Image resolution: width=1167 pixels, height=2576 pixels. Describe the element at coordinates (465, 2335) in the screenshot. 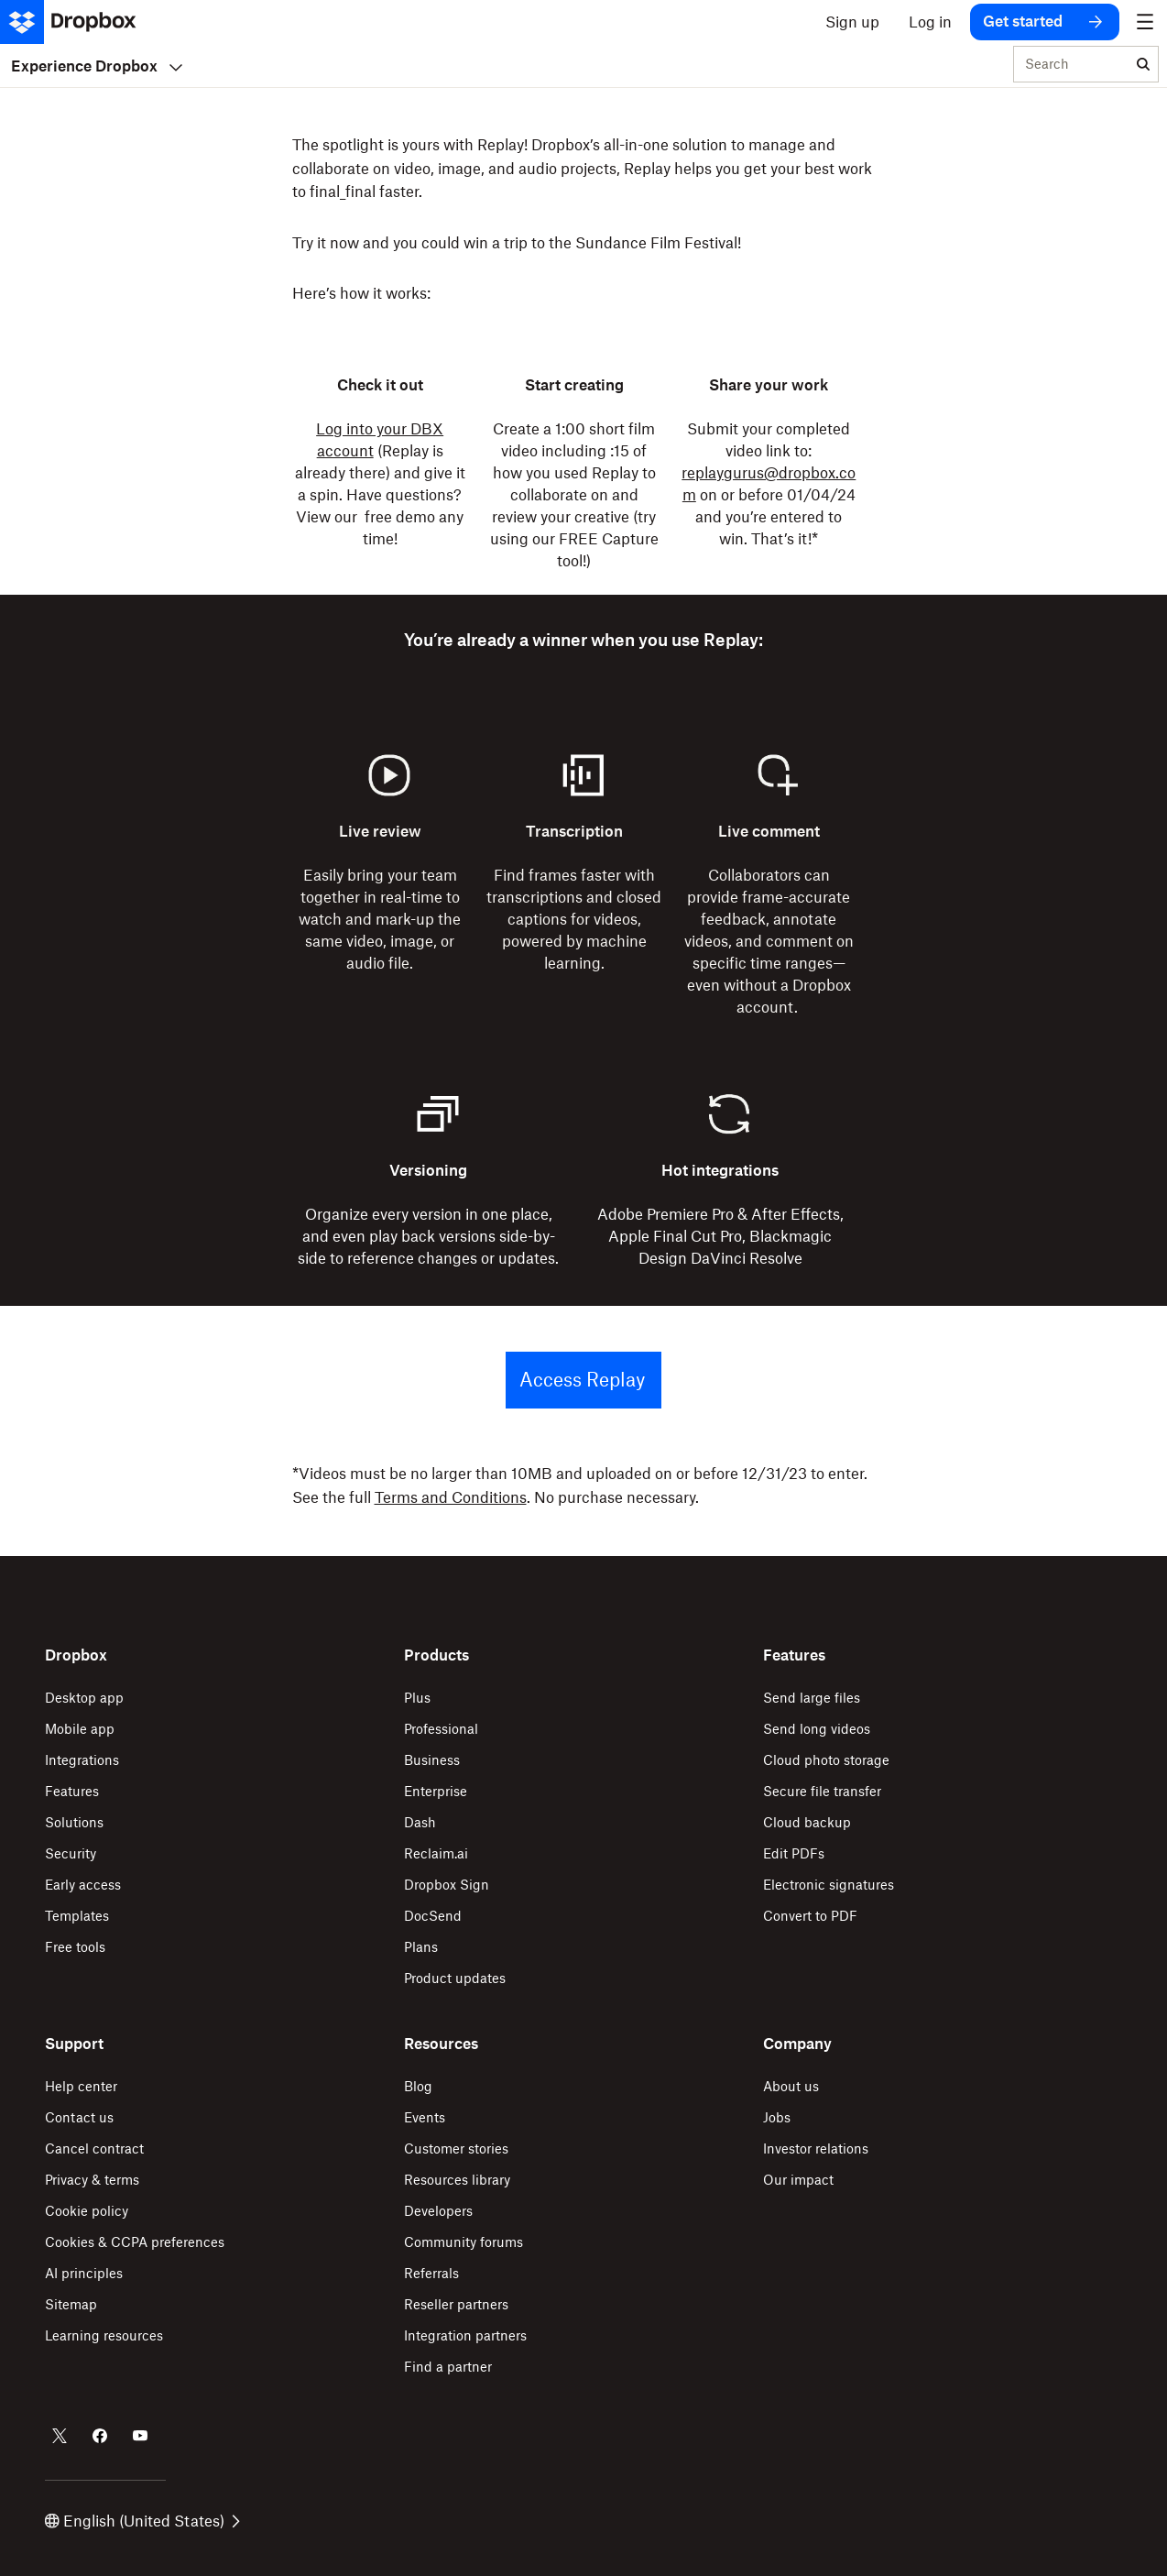

I see `Integration partners` at that location.